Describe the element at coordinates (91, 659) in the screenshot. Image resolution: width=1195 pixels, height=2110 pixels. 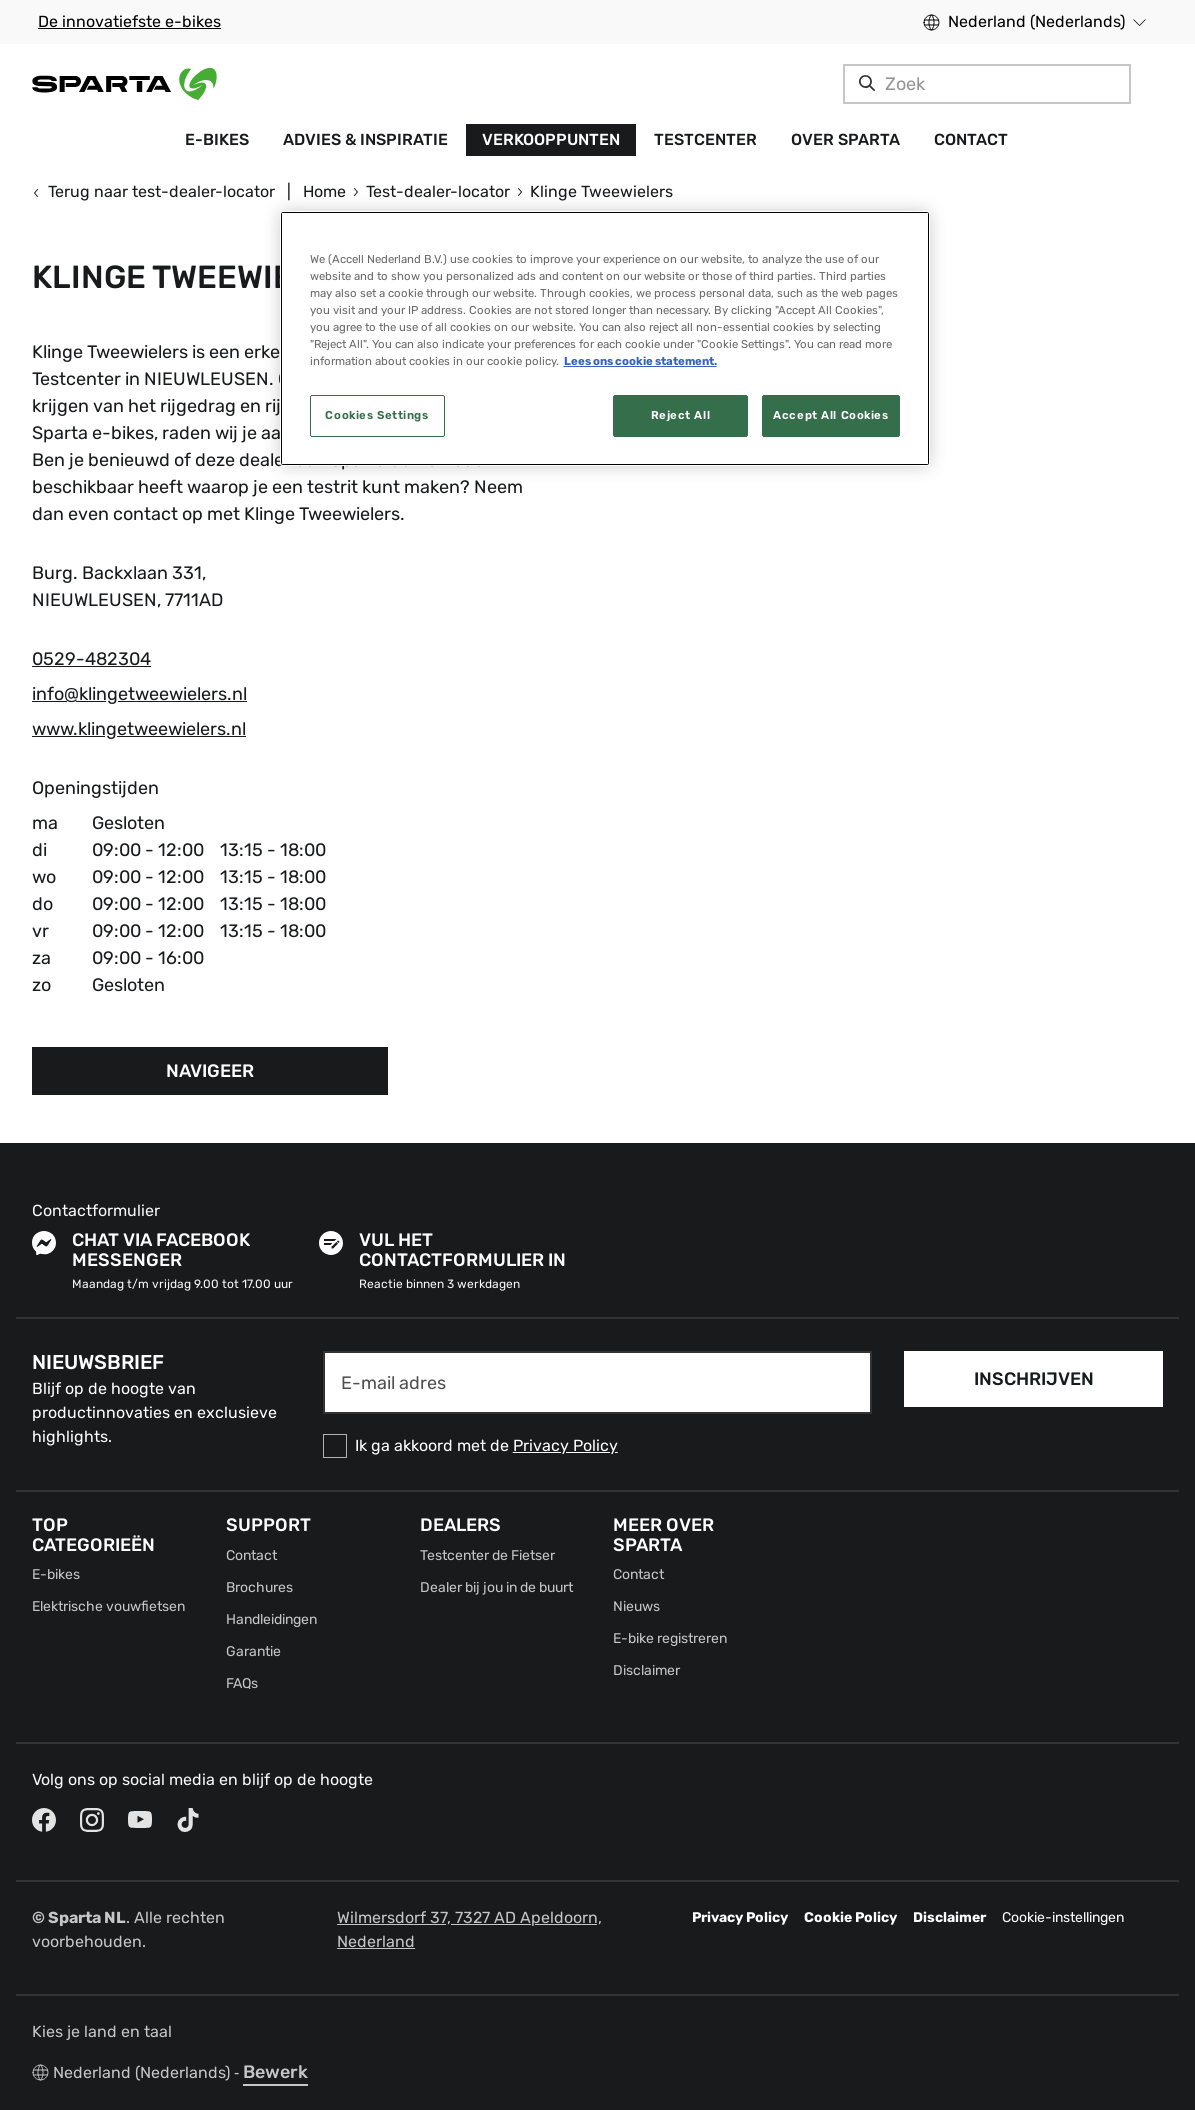
I see `0529-482304` at that location.